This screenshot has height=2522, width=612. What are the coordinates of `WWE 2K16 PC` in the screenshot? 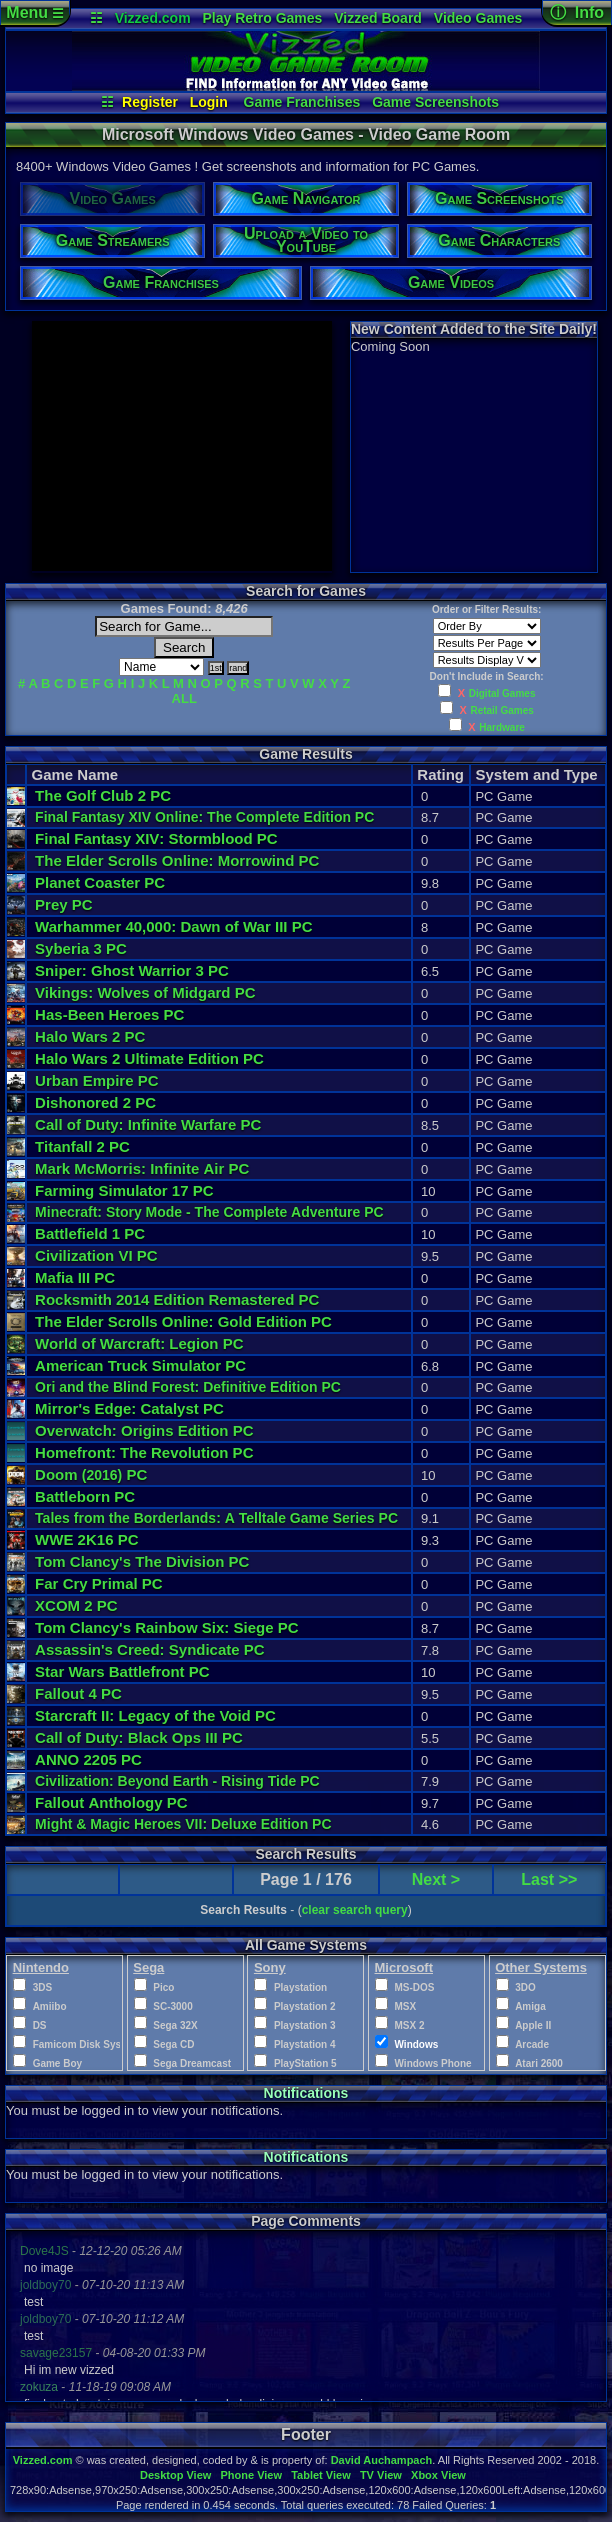 It's located at (86, 1539).